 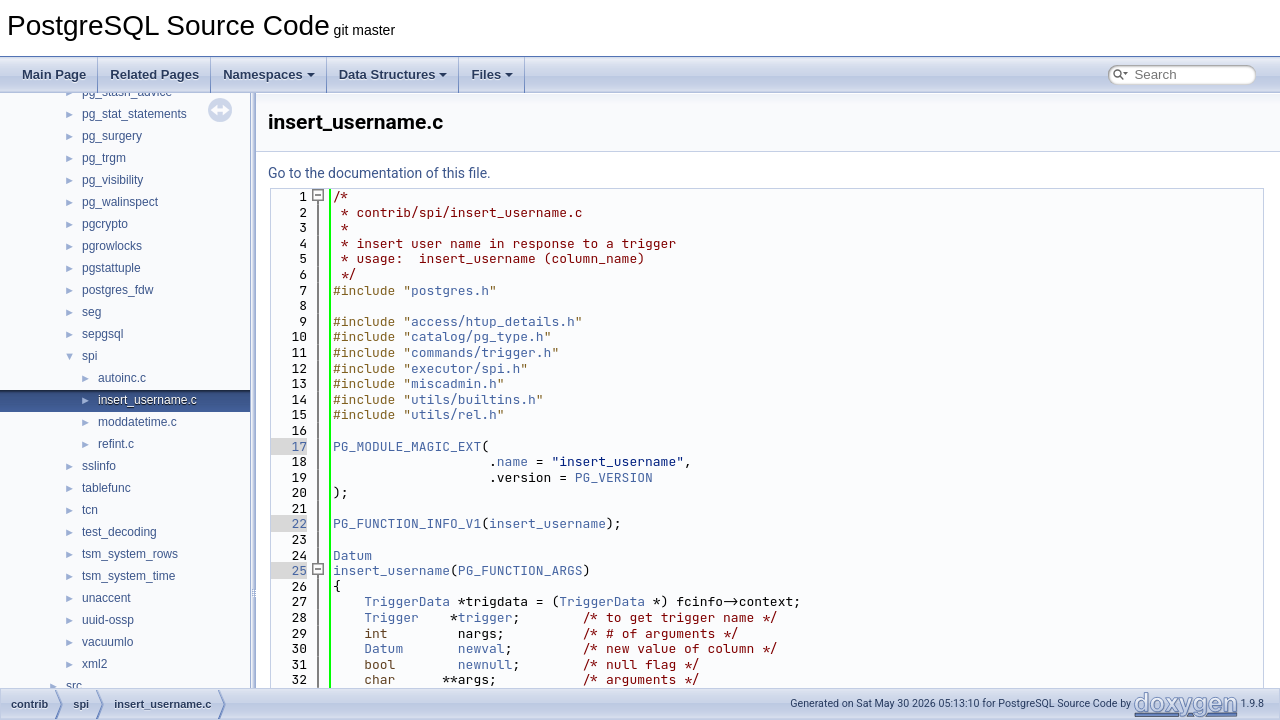 What do you see at coordinates (105, 224) in the screenshot?
I see `pgcrypto` at bounding box center [105, 224].